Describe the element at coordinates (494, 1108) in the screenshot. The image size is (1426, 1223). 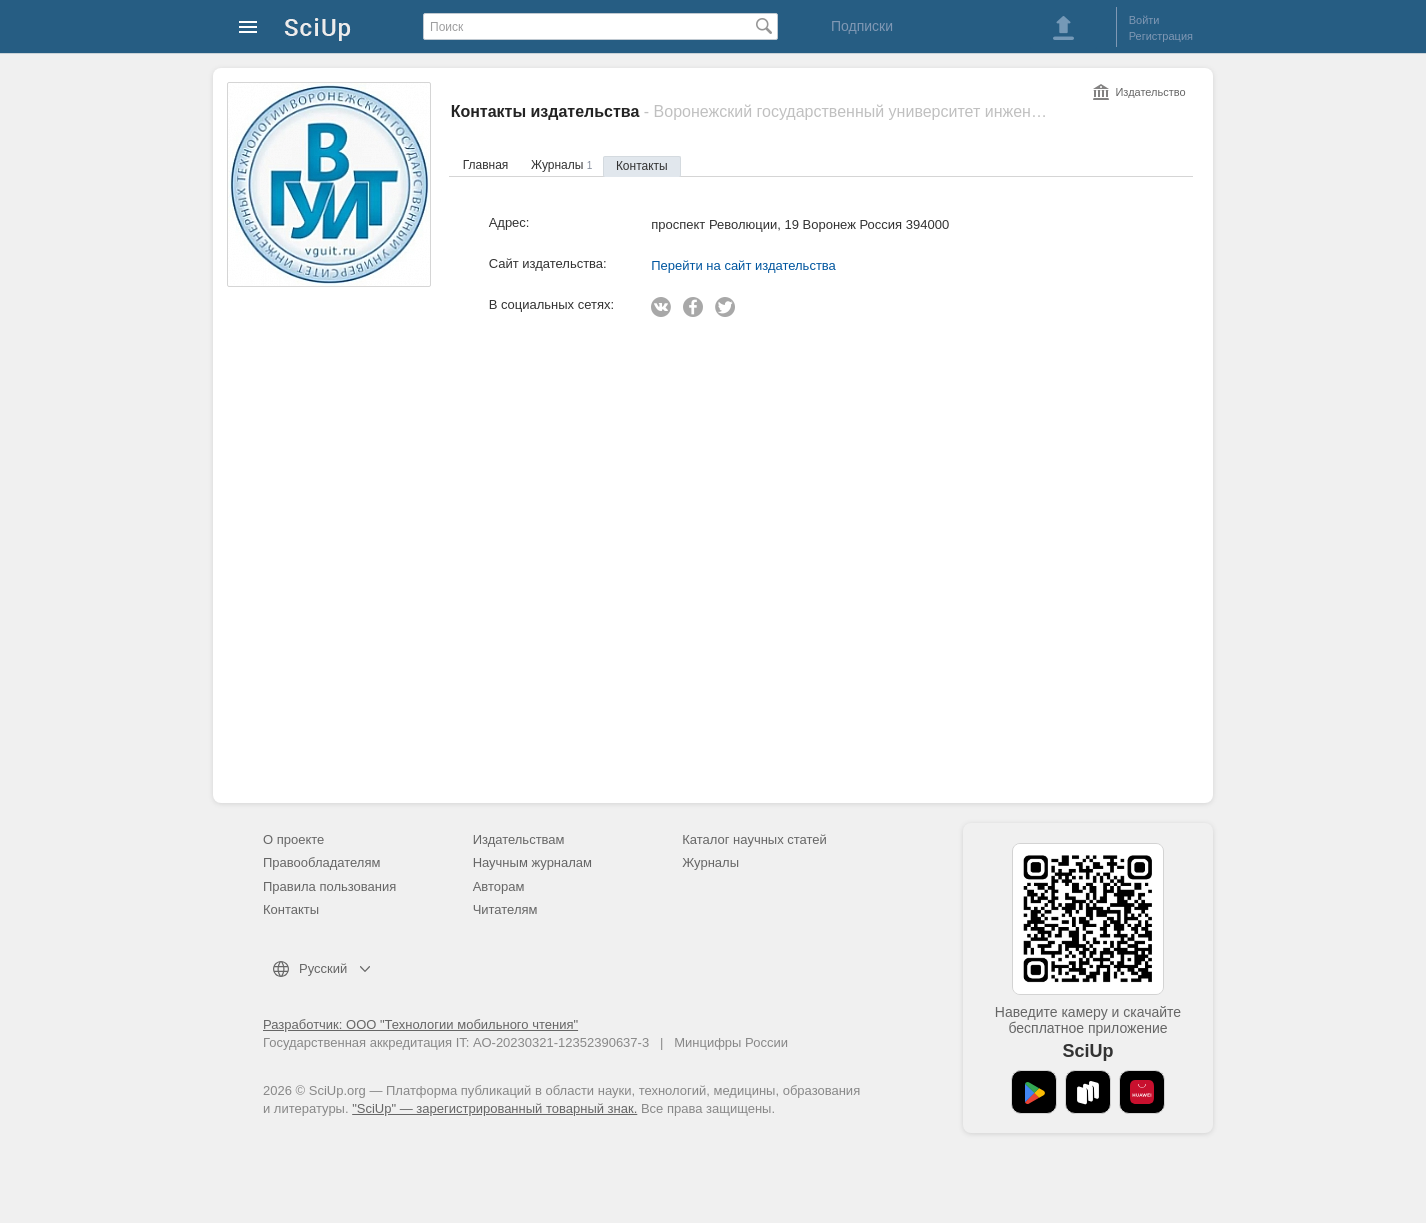
I see `"SciUp" — зарегистрированный товарный знак.` at that location.